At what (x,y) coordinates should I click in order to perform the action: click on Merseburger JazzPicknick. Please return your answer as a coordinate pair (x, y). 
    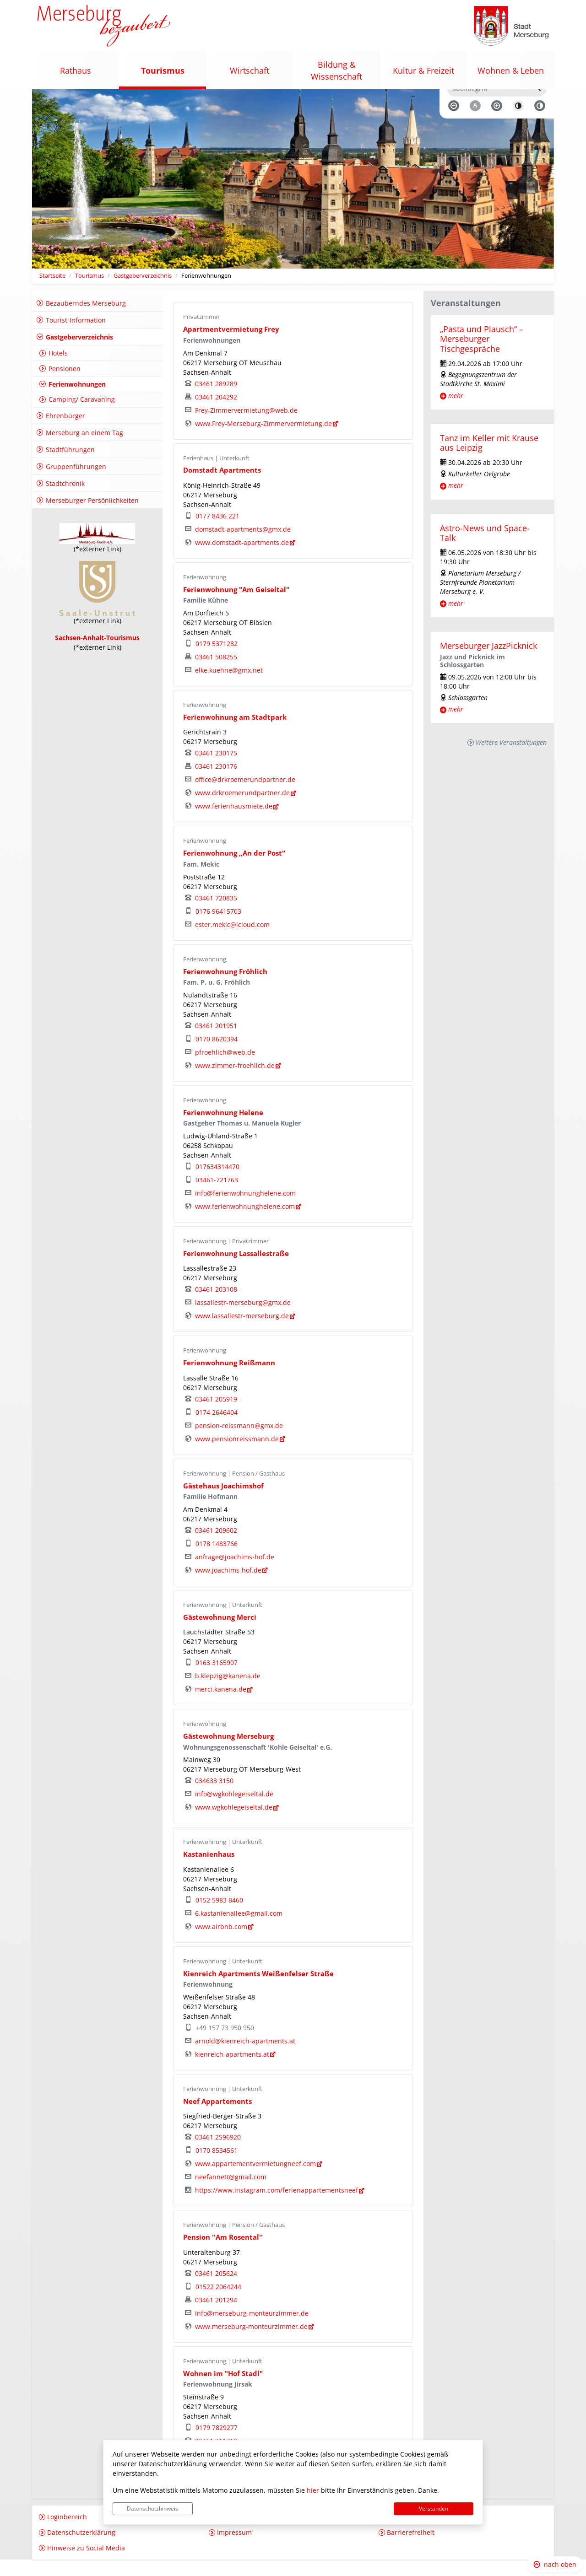
    Looking at the image, I should click on (488, 662).